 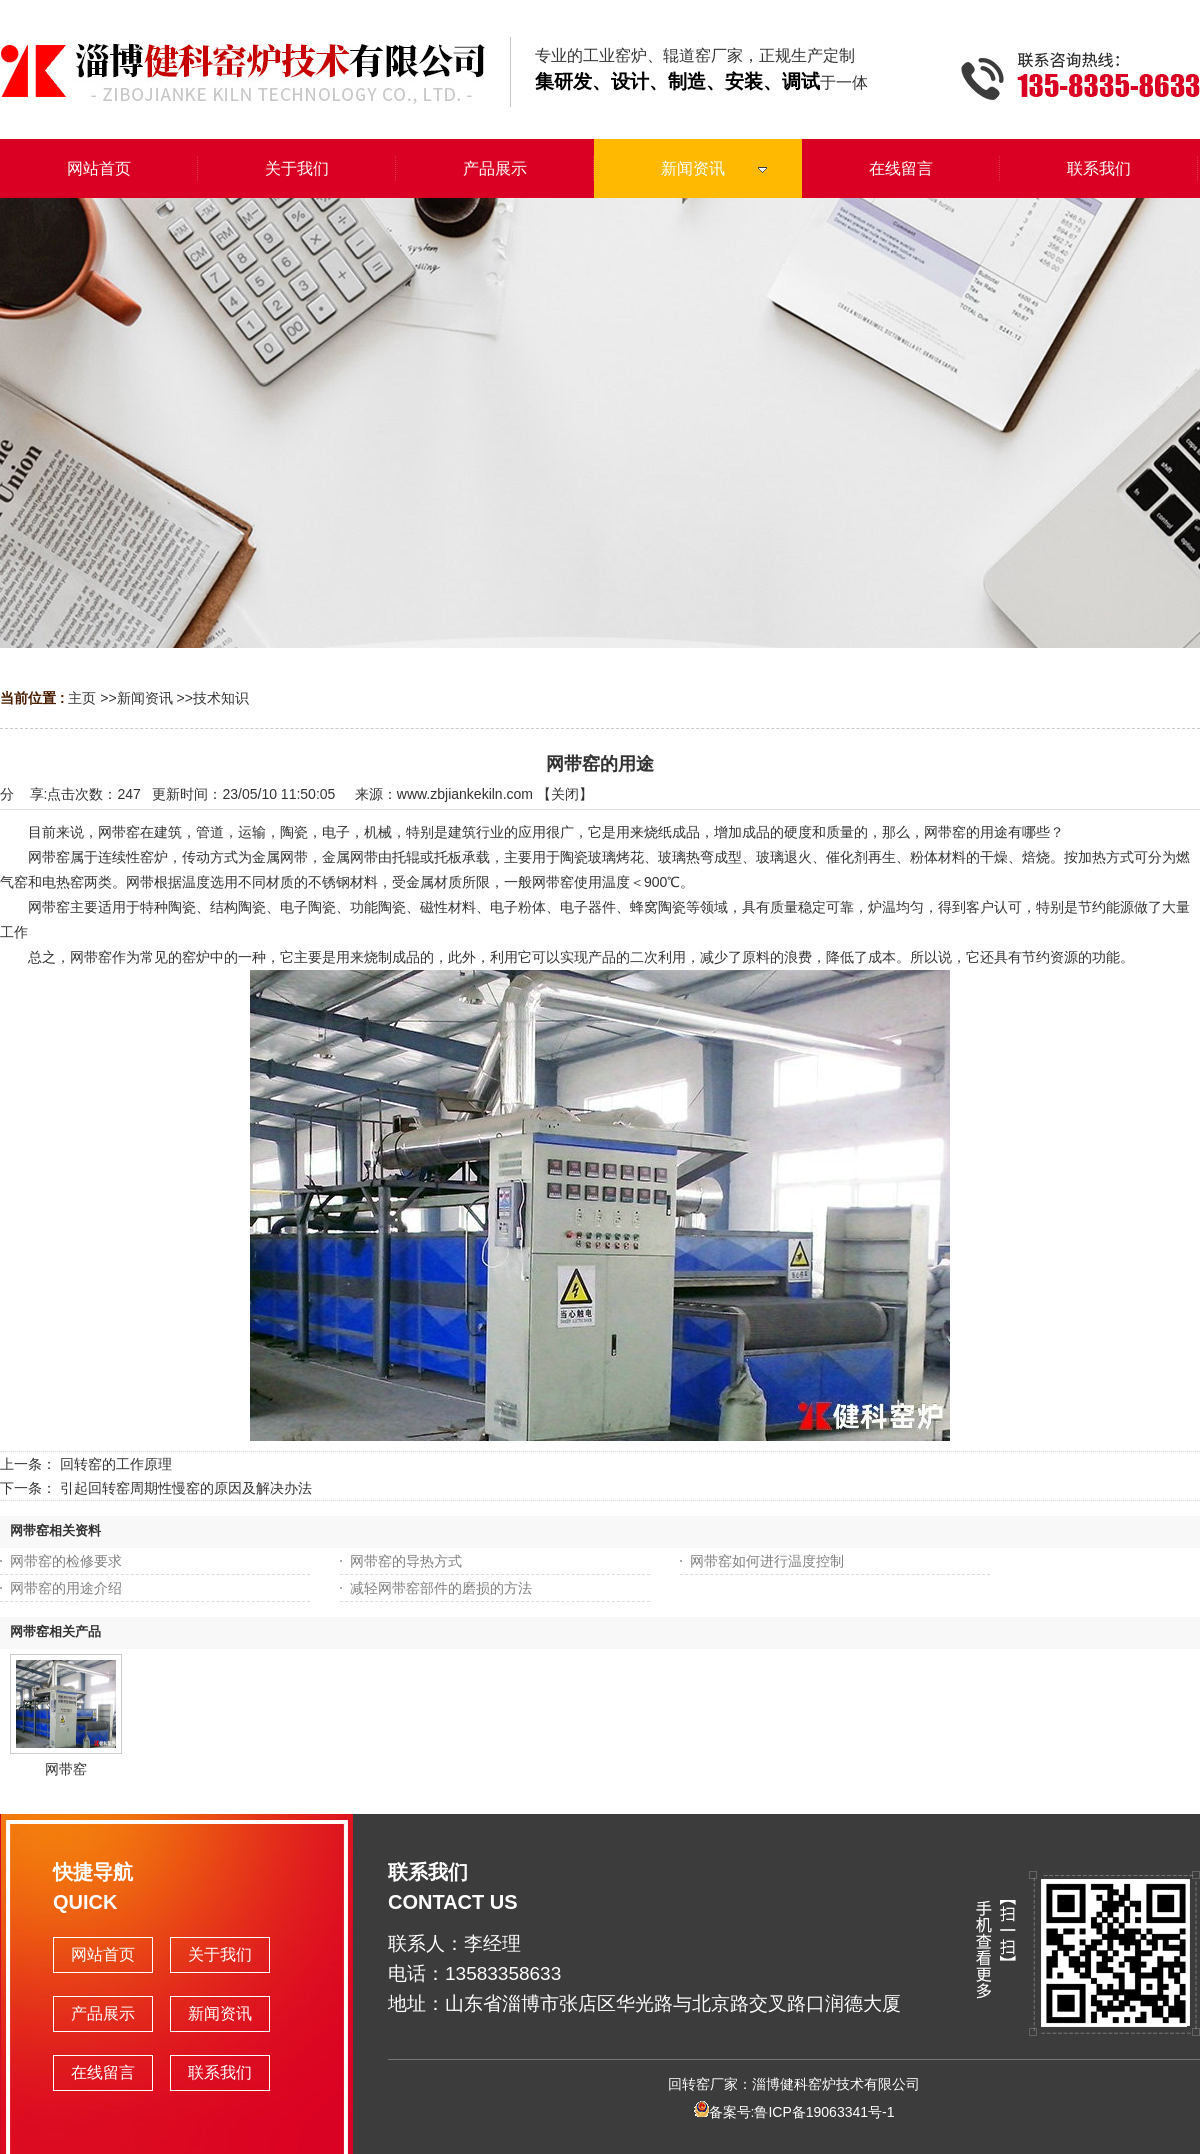 I want to click on 网带窑的用途介绍, so click(x=66, y=1588).